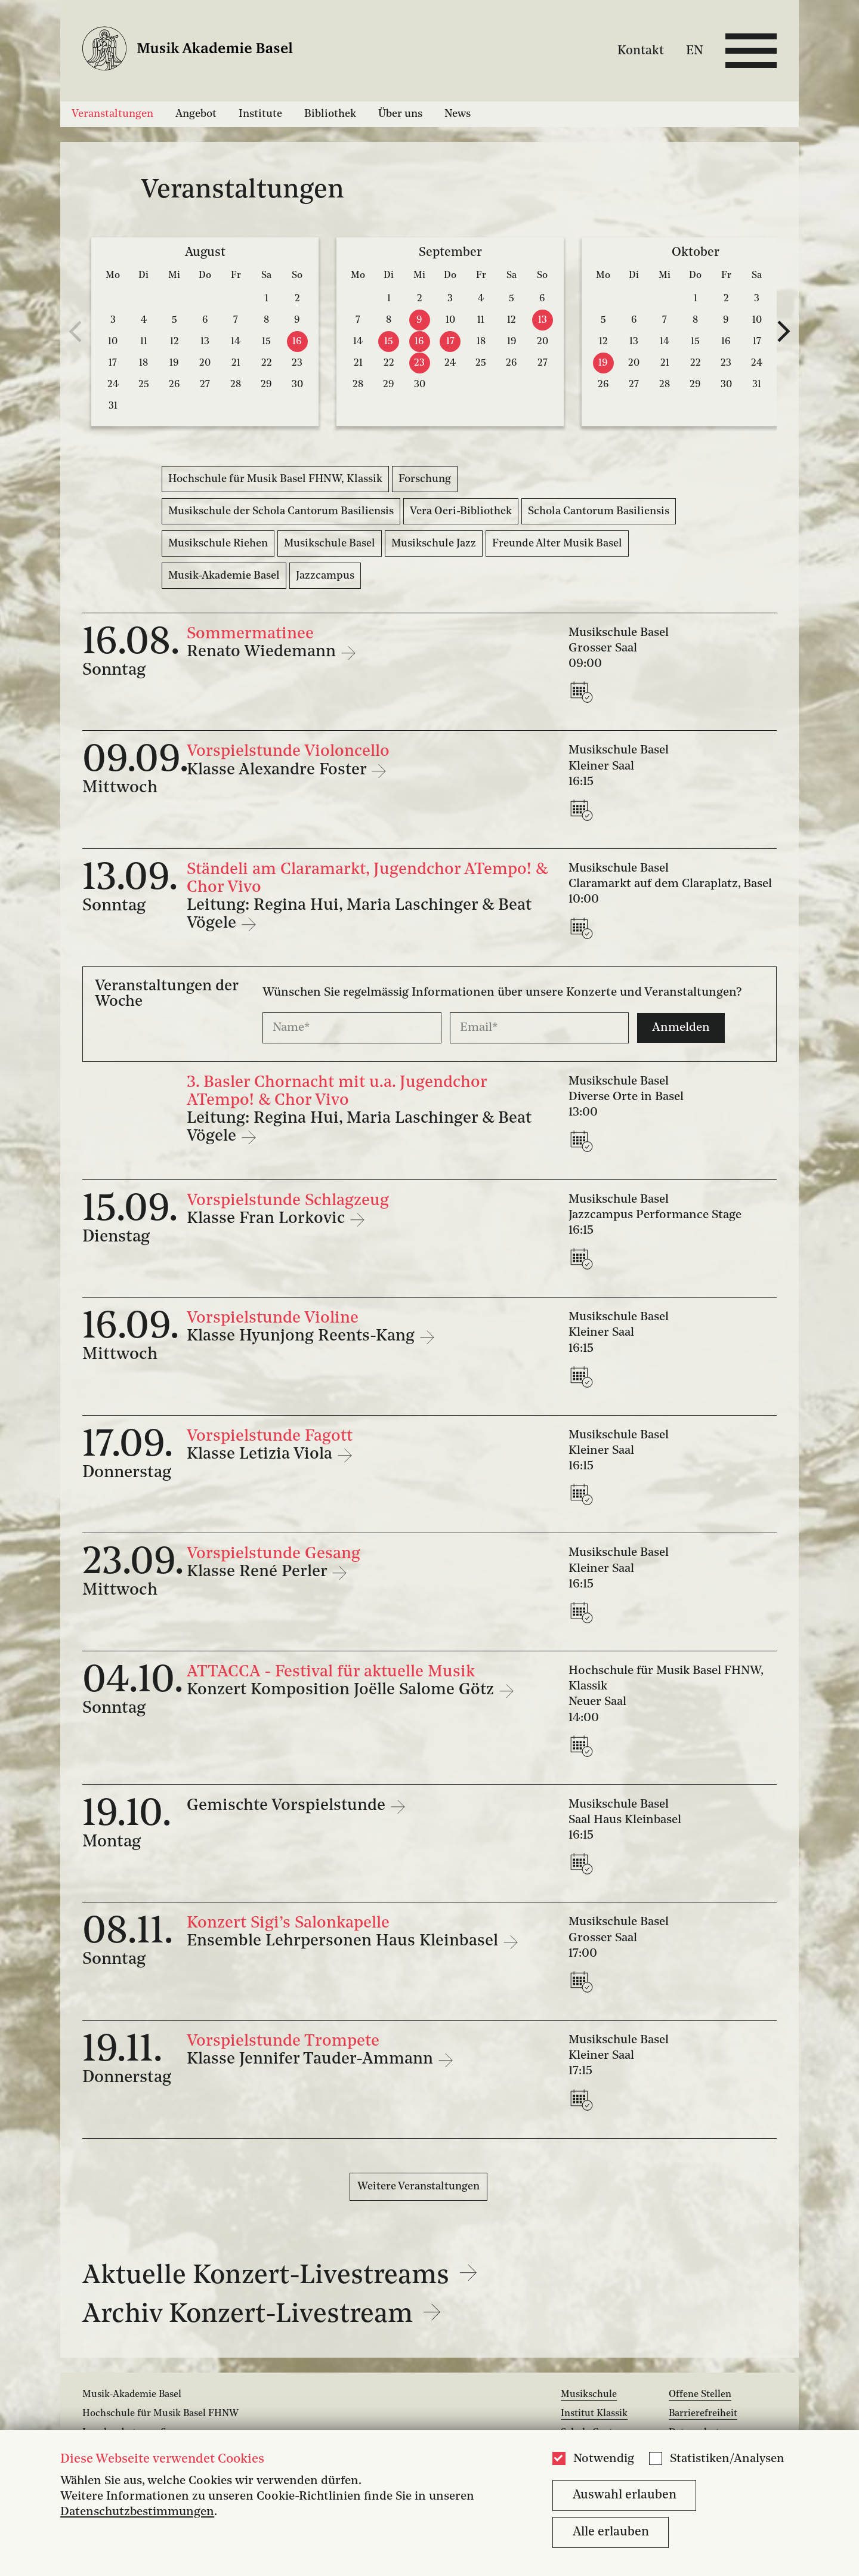 This screenshot has width=859, height=2576. I want to click on Weitere Veranstaltungen, so click(418, 2186).